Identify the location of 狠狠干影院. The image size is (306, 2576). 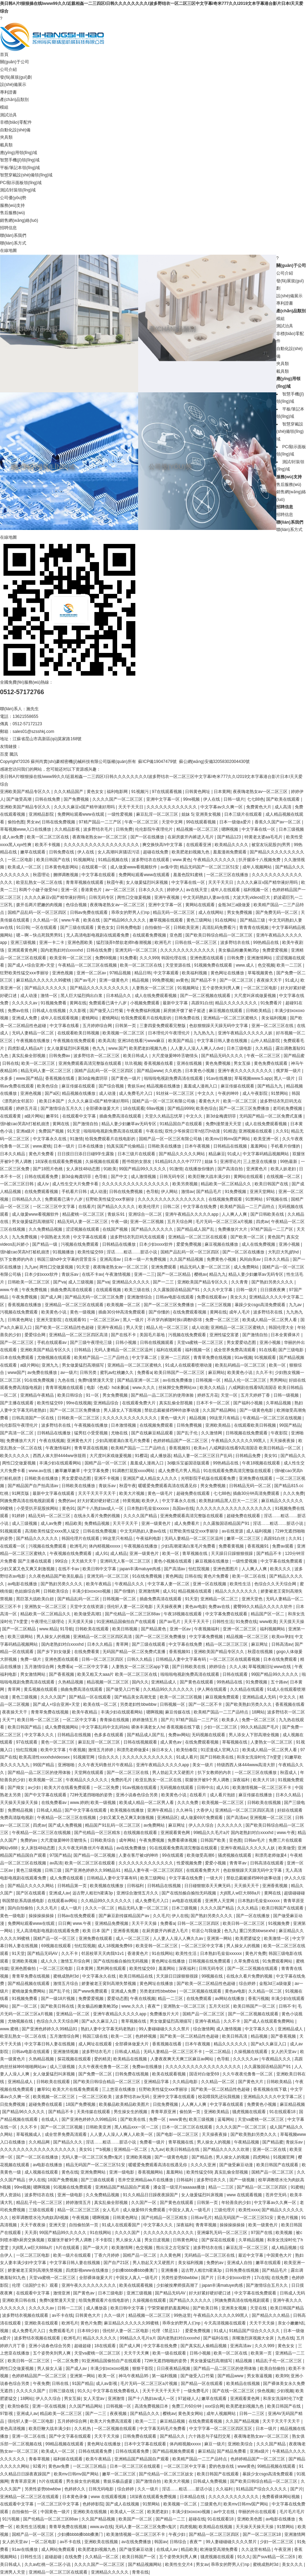
(143, 2368).